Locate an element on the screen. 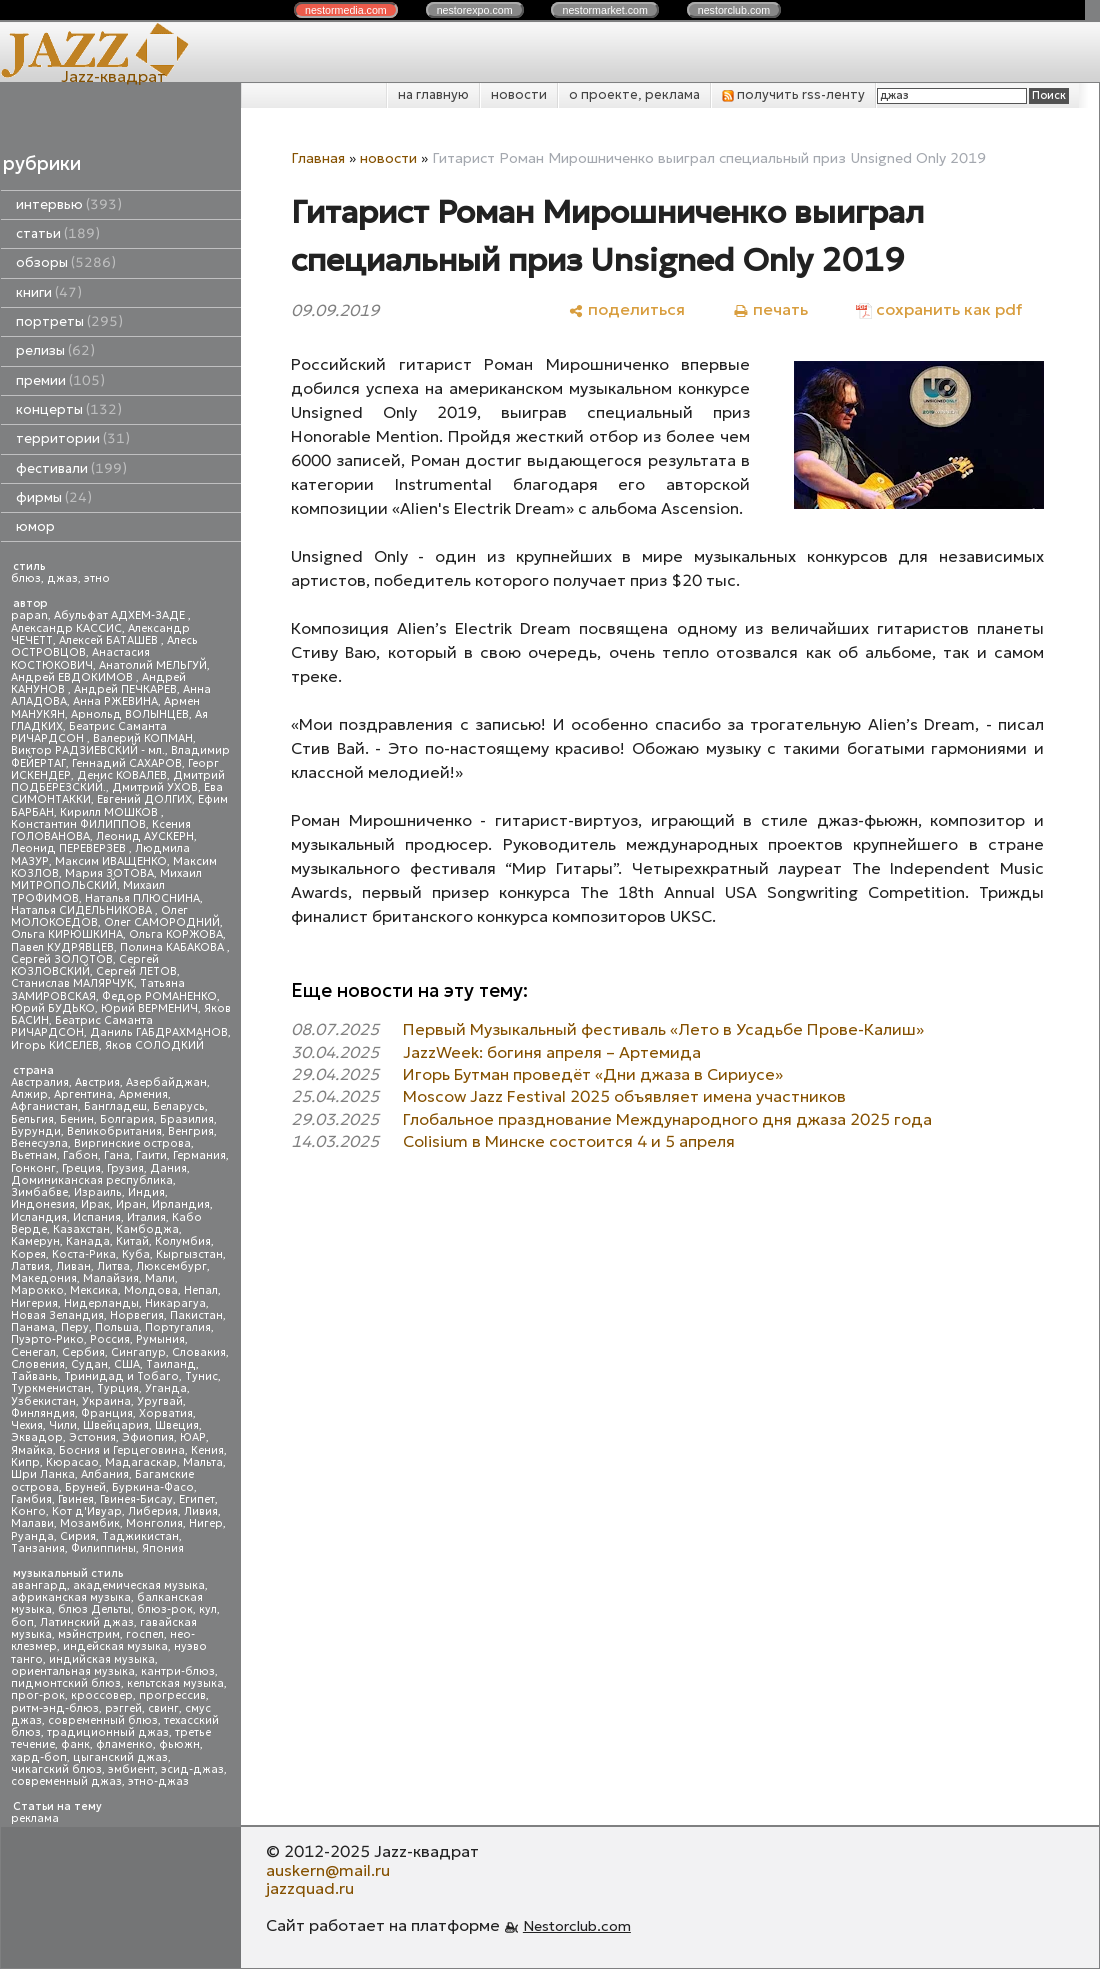  Константин ФИЛИППОВ is located at coordinates (78, 824).